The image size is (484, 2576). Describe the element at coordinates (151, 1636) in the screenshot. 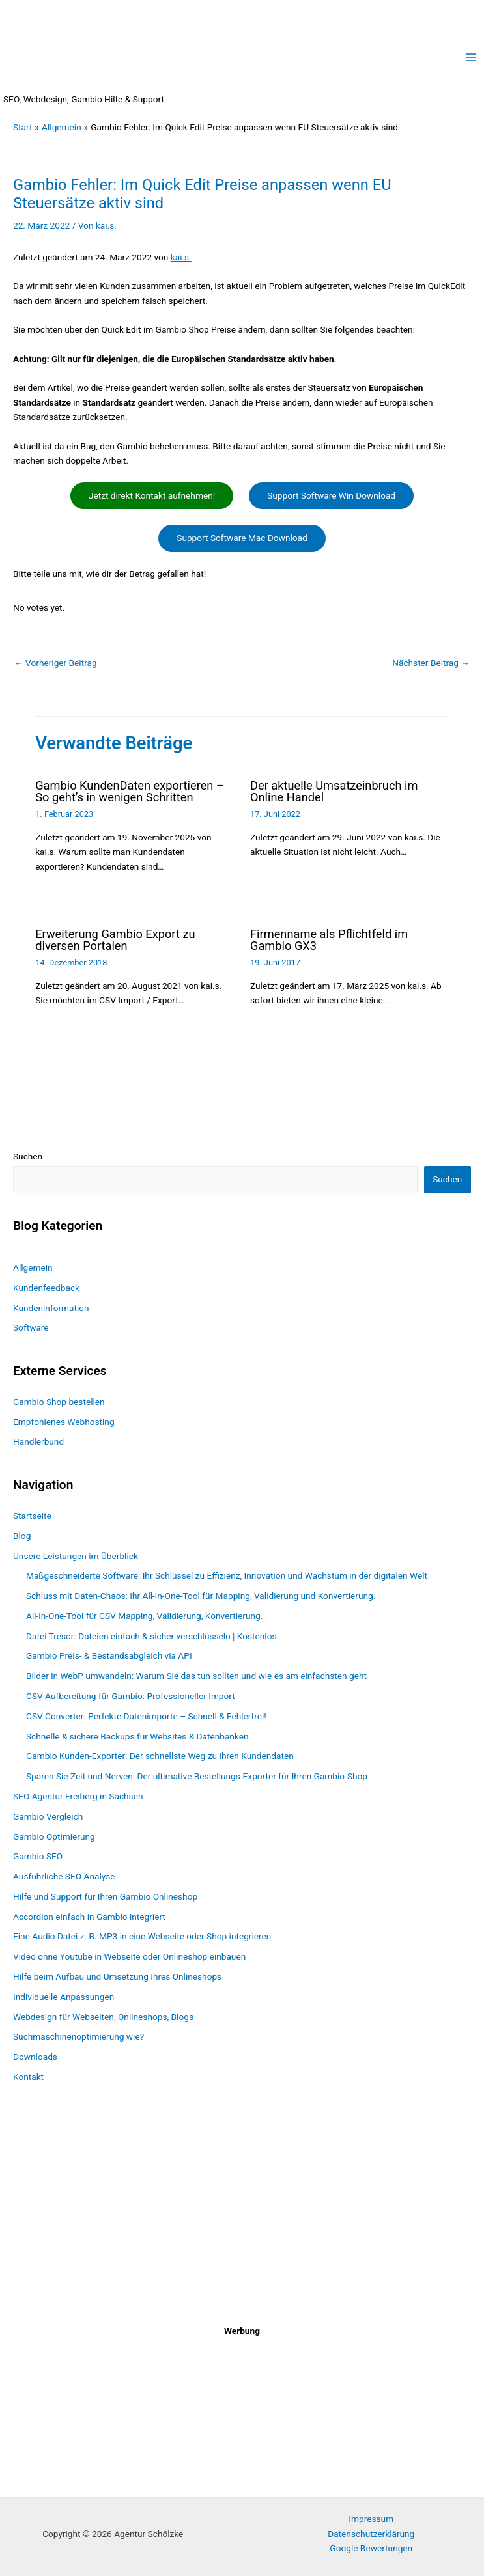

I see `Datei Tresor: Dateien einfach & sicher verschlüsseln | Kostenlos` at that location.